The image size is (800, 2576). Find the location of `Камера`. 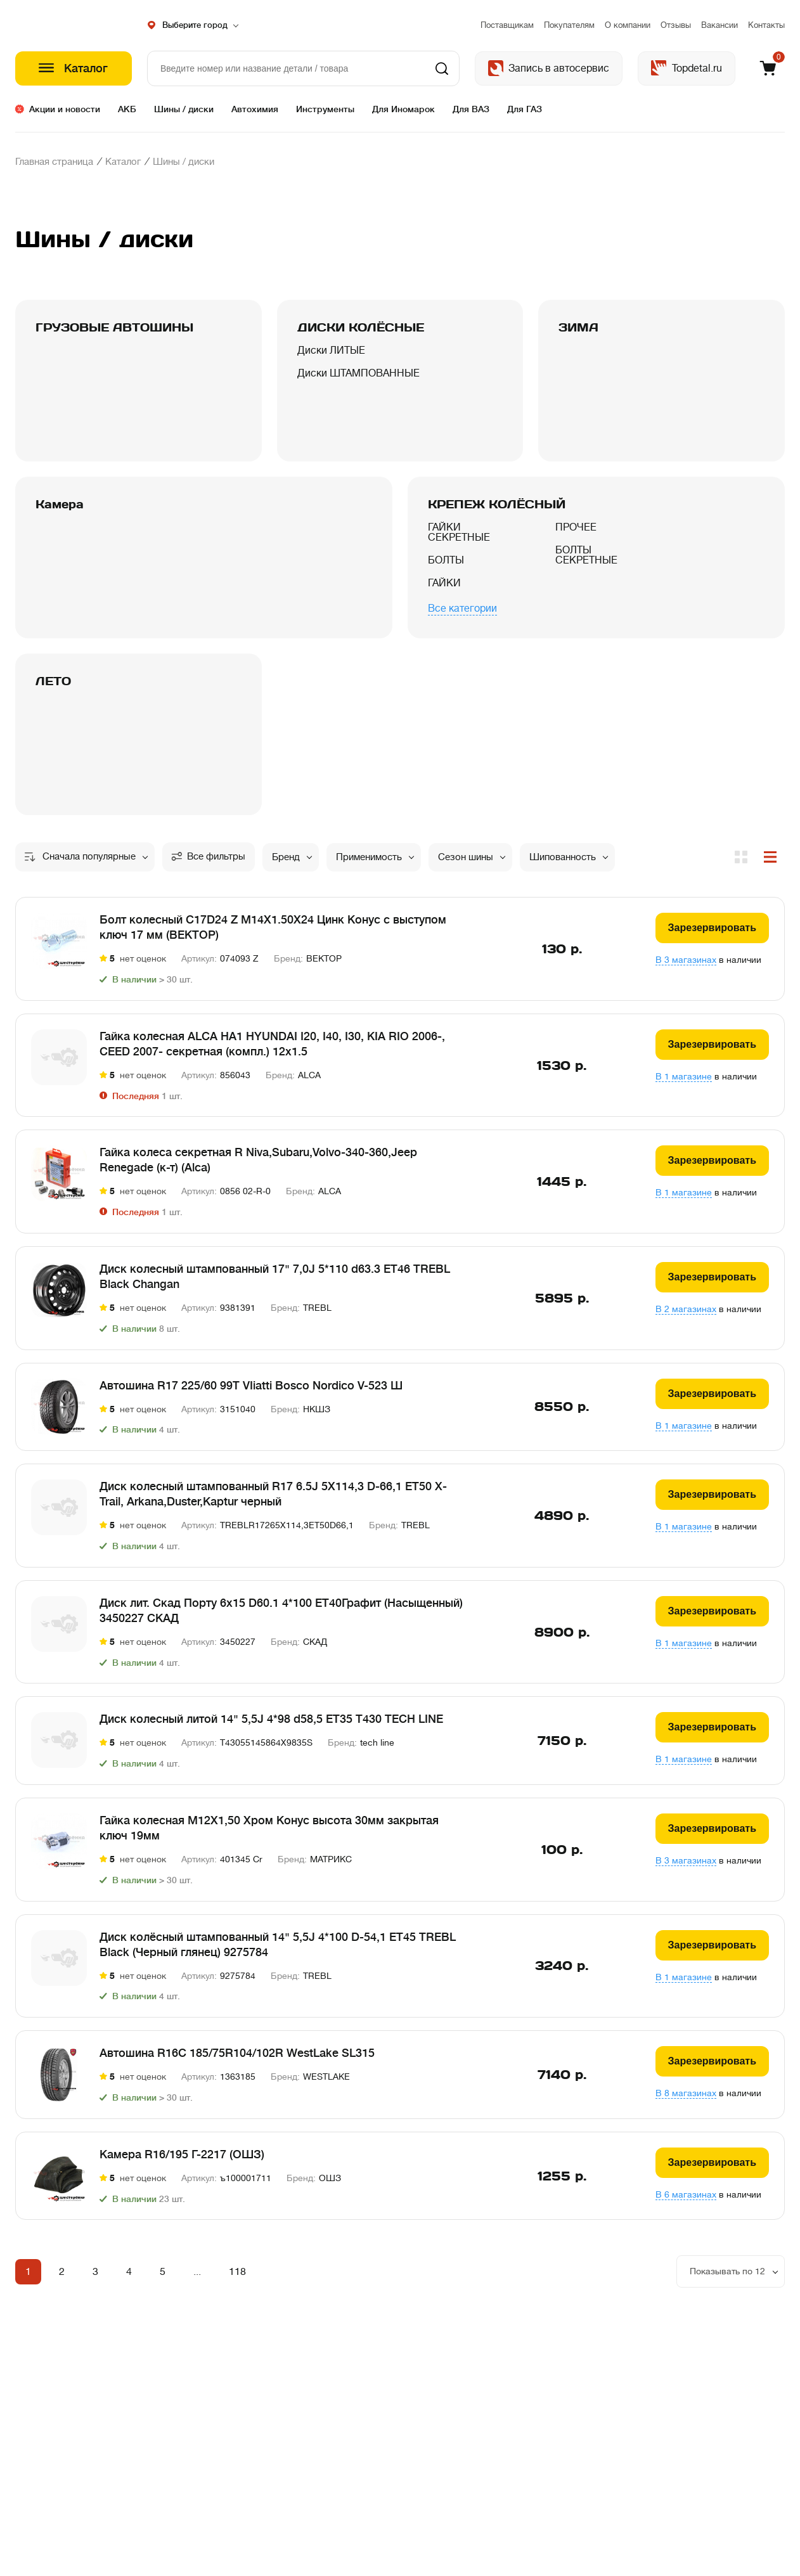

Камера is located at coordinates (59, 504).